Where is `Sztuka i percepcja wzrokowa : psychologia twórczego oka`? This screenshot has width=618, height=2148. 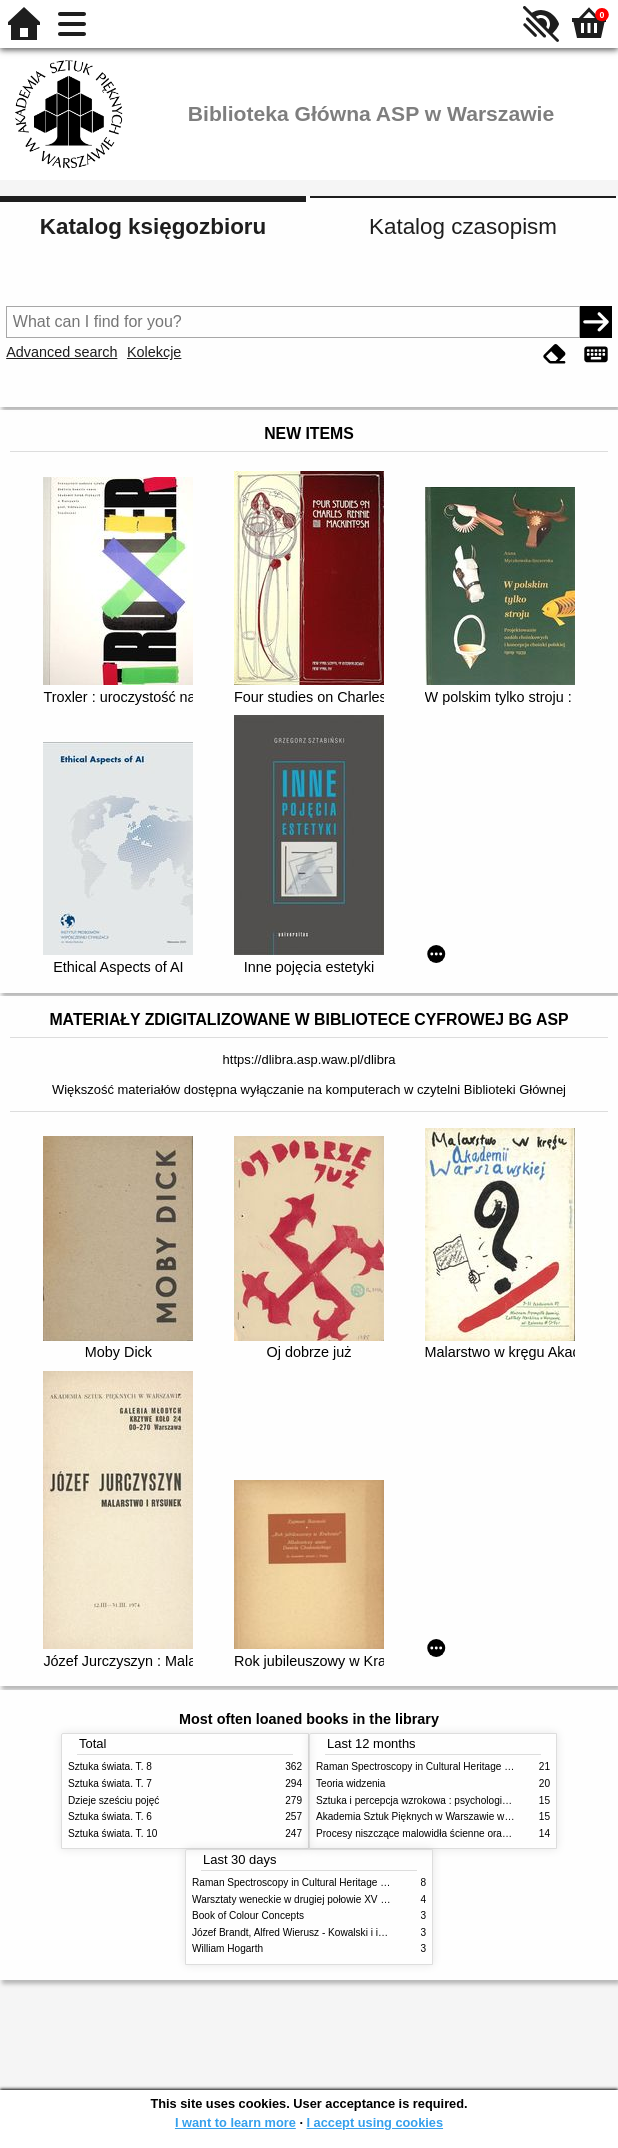
Sztuka i percepcja wzrokowa : psychologia twórczego oka is located at coordinates (445, 1800).